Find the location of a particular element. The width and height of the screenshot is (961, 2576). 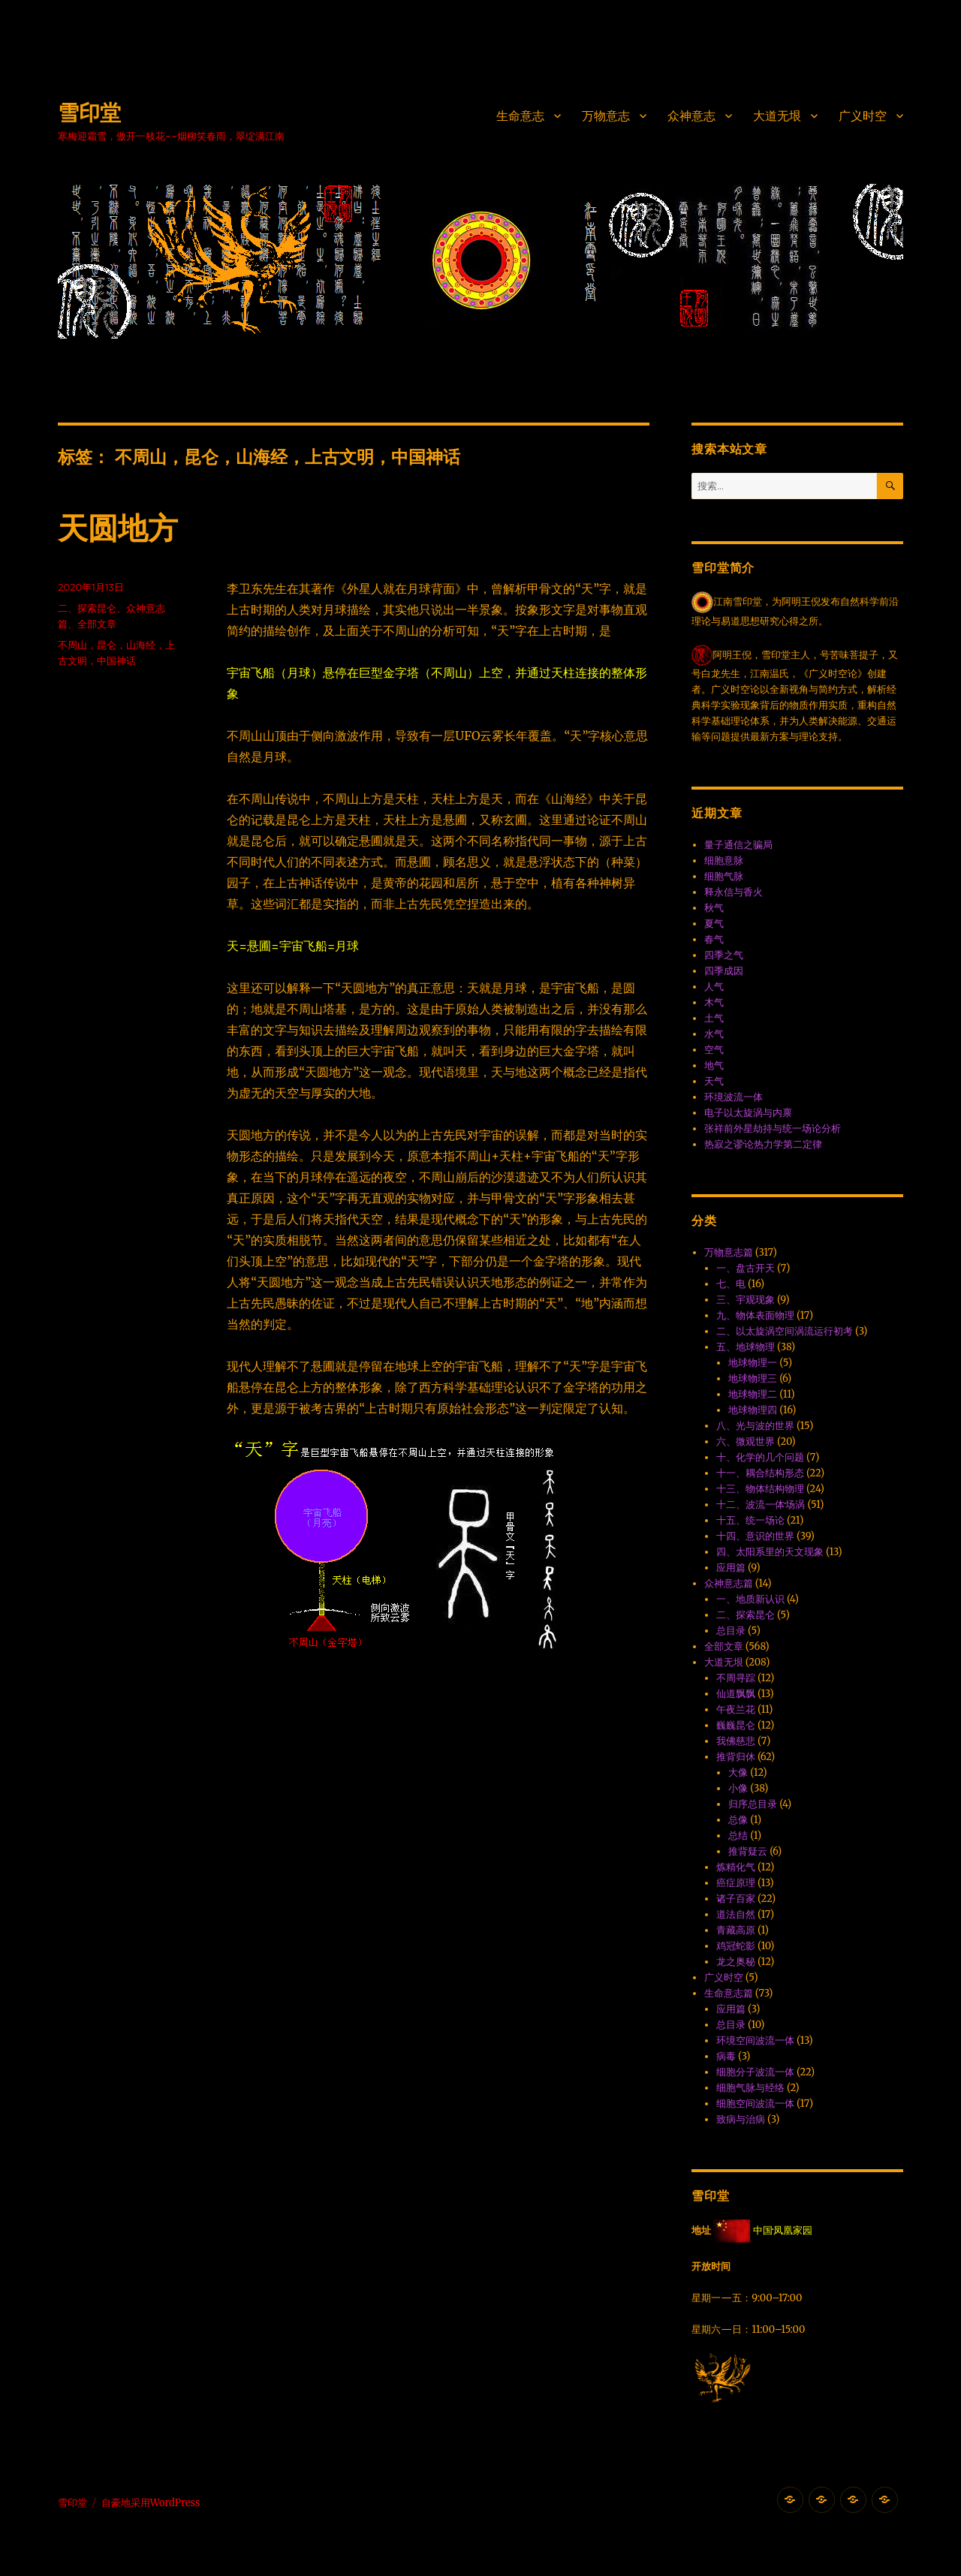

道法自然 is located at coordinates (735, 1914).